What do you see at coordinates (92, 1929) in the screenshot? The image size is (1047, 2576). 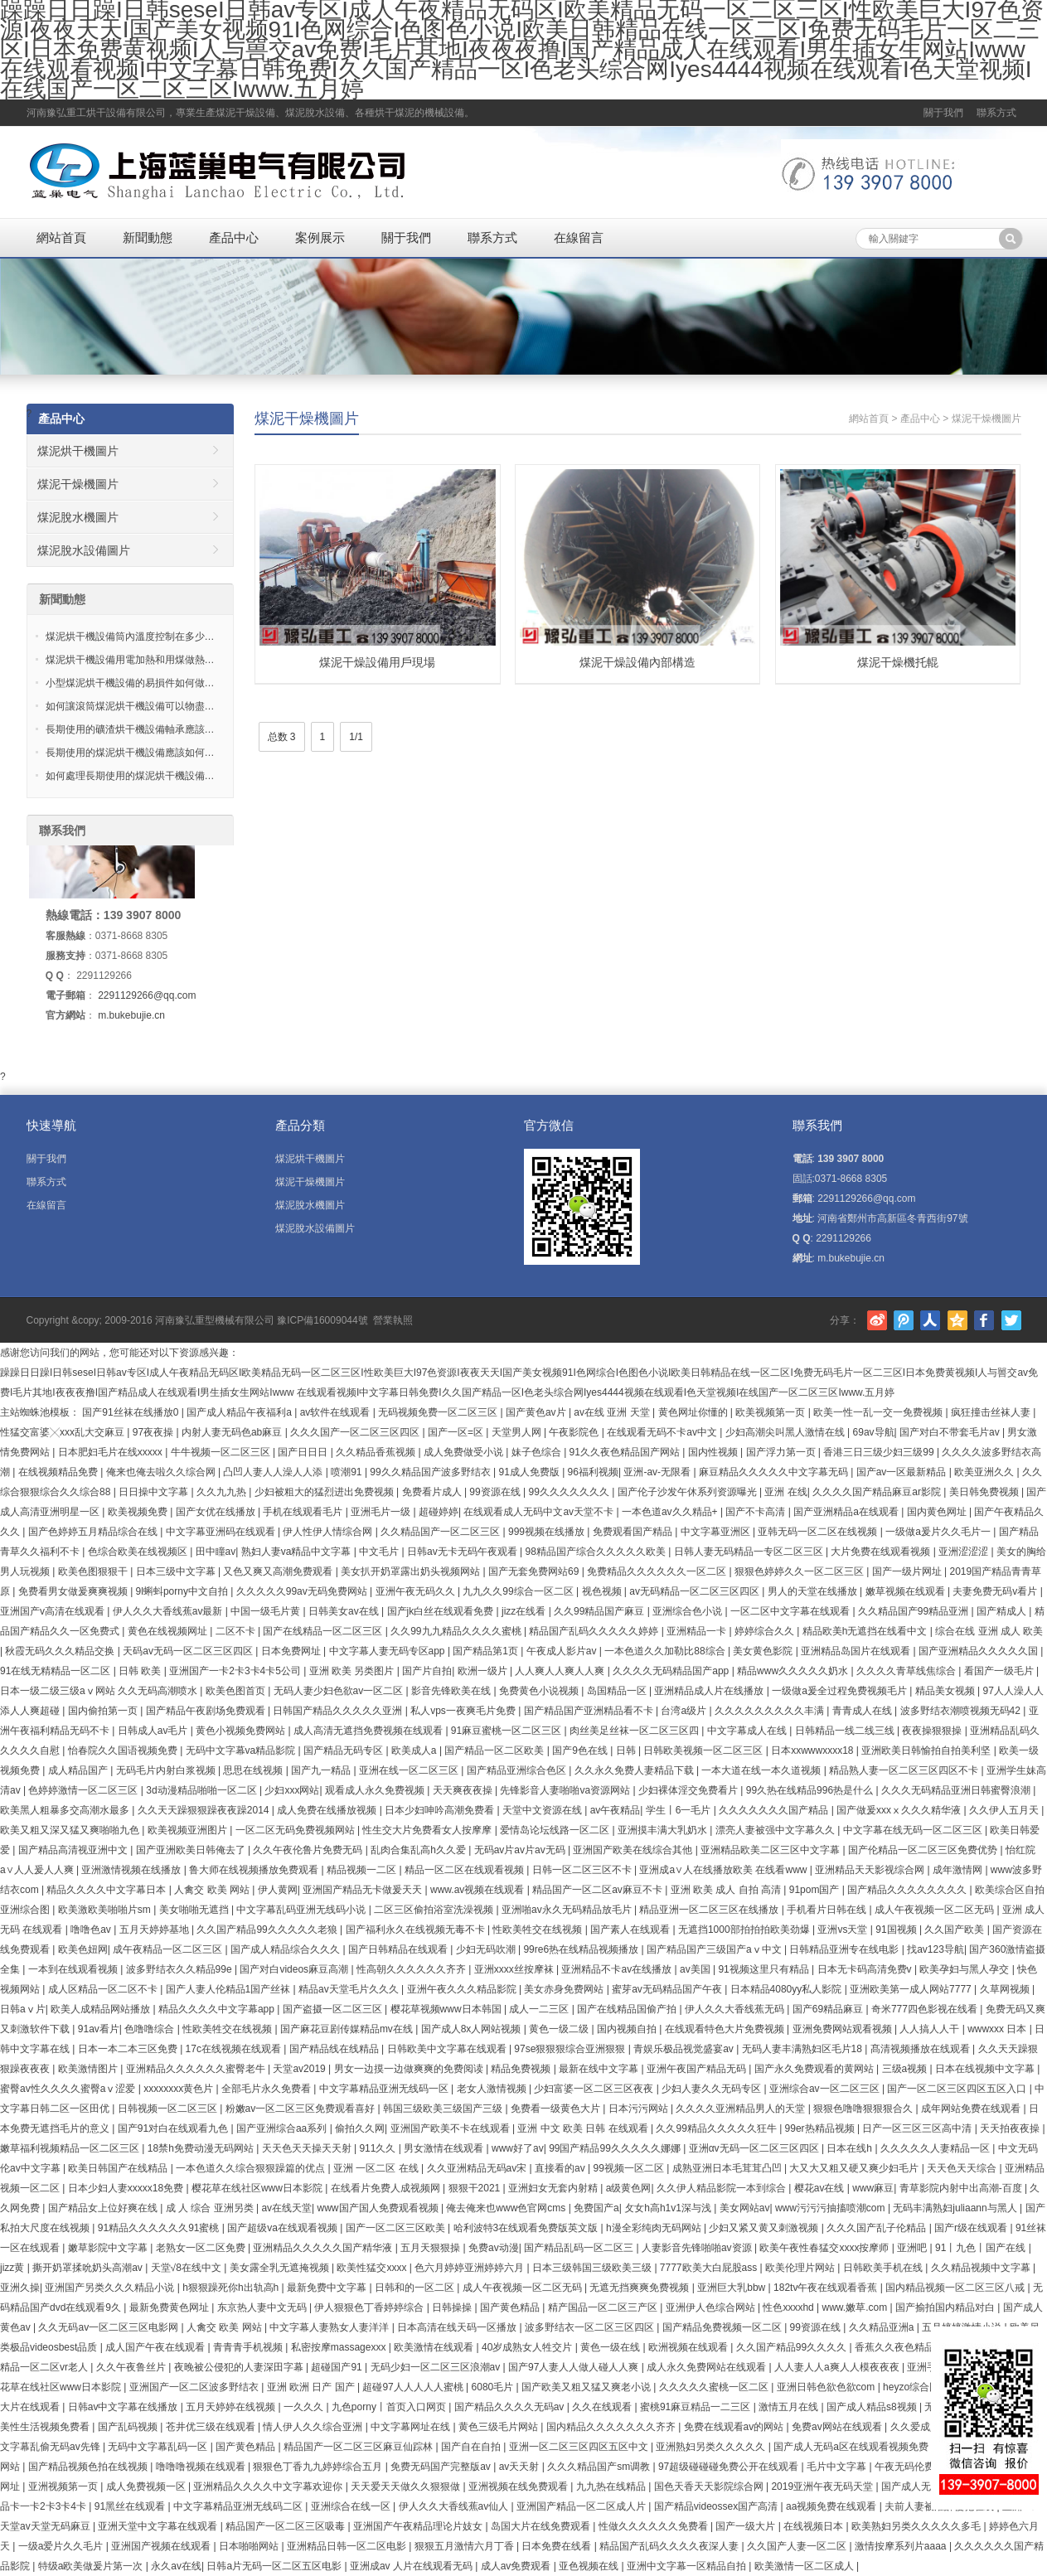 I see `噜噜色av` at bounding box center [92, 1929].